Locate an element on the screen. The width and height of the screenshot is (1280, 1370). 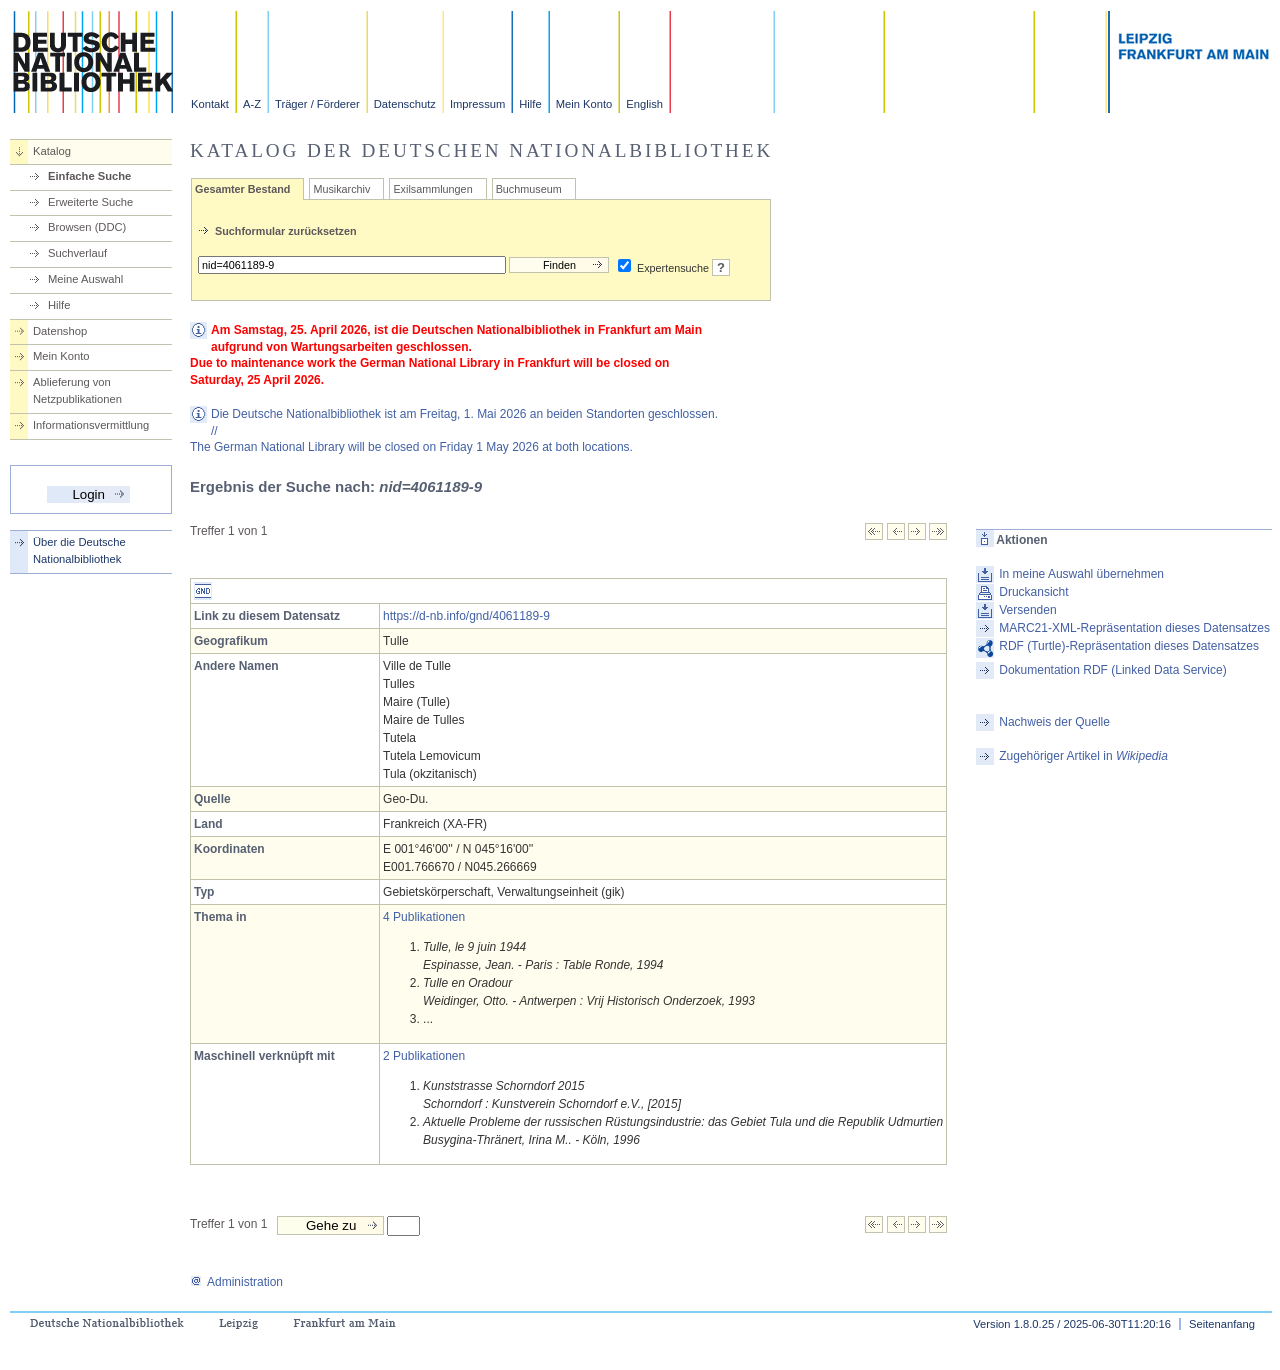
Exilsammlungen is located at coordinates (432, 189).